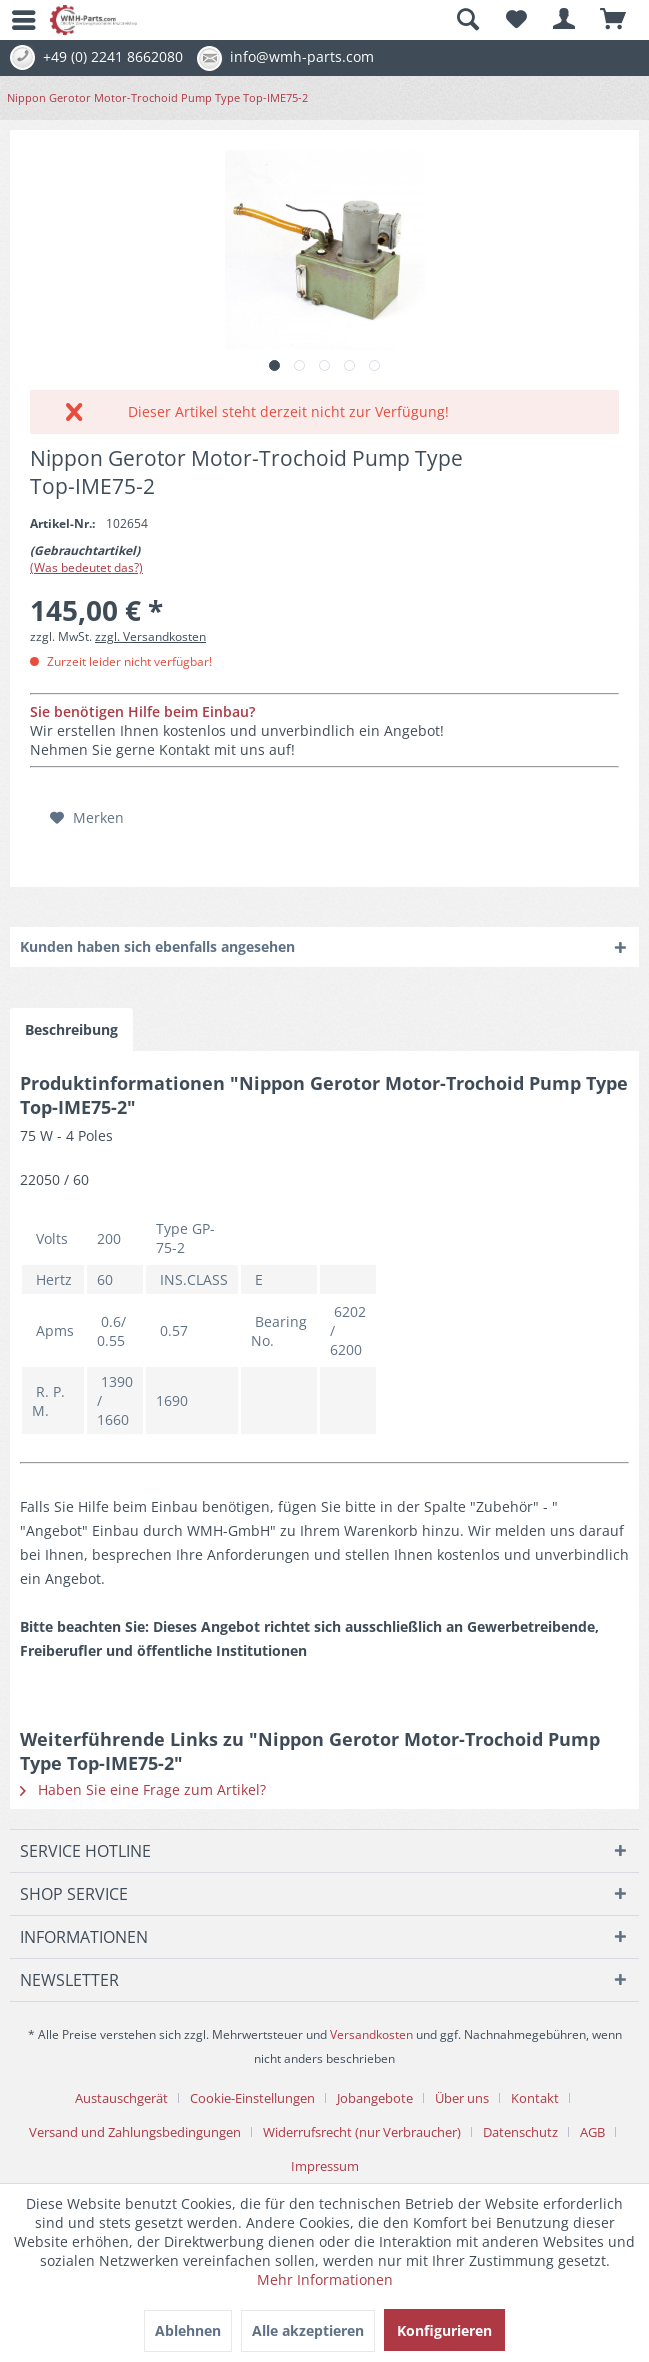 The image size is (649, 2362). What do you see at coordinates (614, 20) in the screenshot?
I see `[Warenkorb]` at bounding box center [614, 20].